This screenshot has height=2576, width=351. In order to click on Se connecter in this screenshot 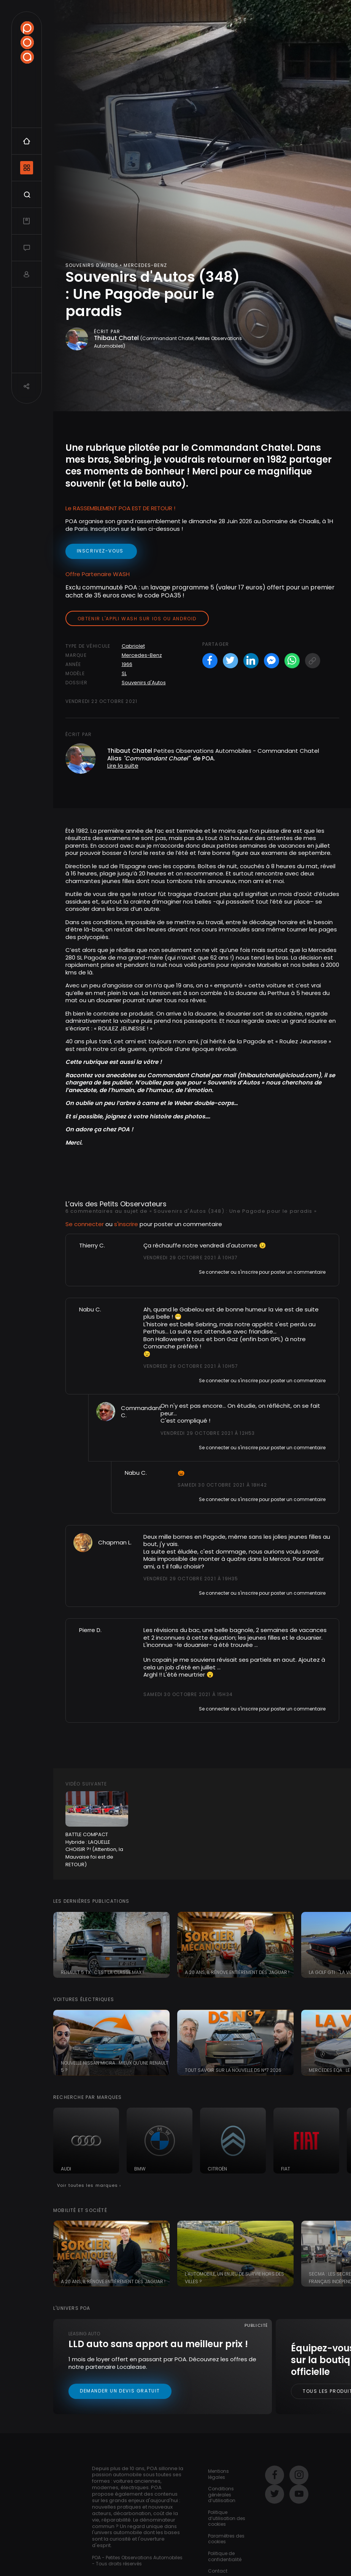, I will do `click(84, 1224)`.